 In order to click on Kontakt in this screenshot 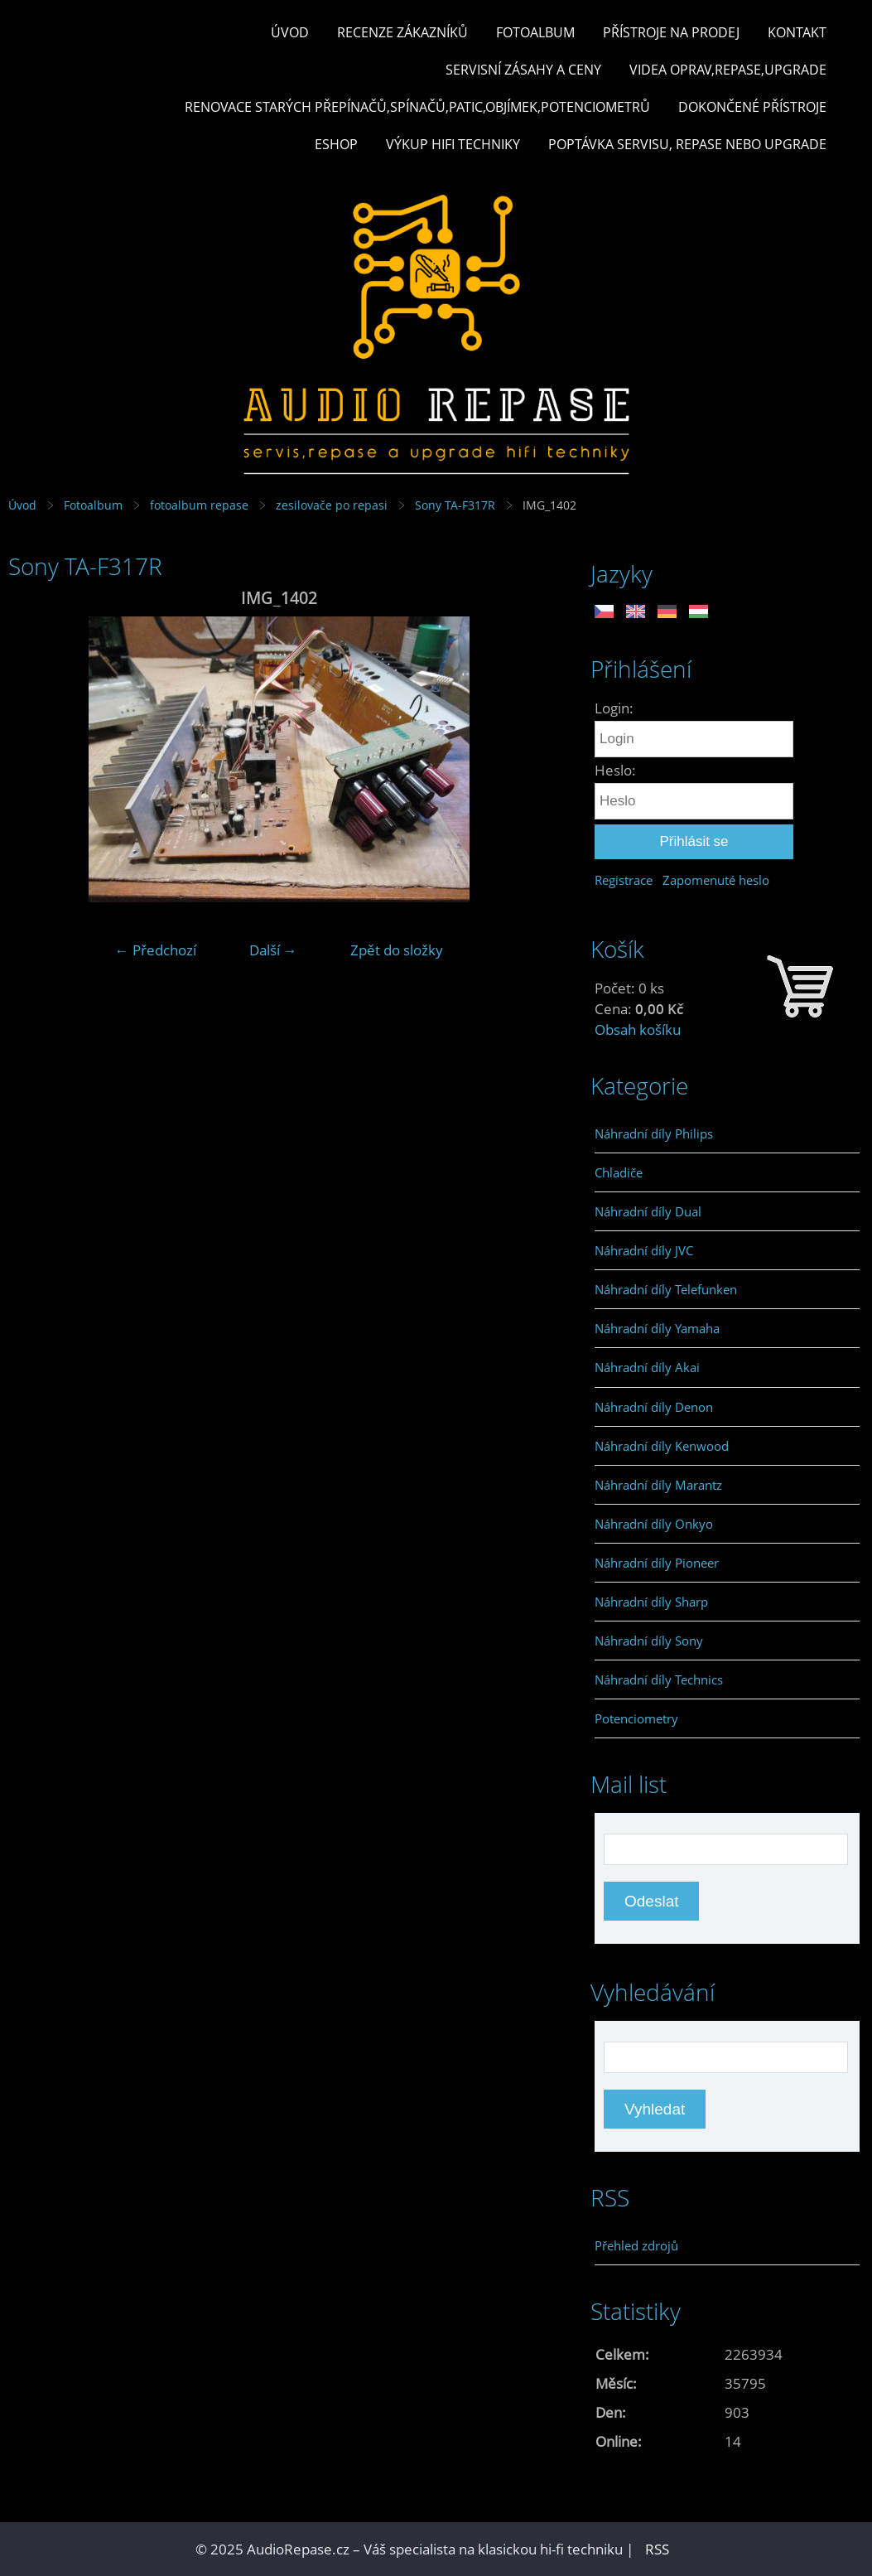, I will do `click(797, 32)`.